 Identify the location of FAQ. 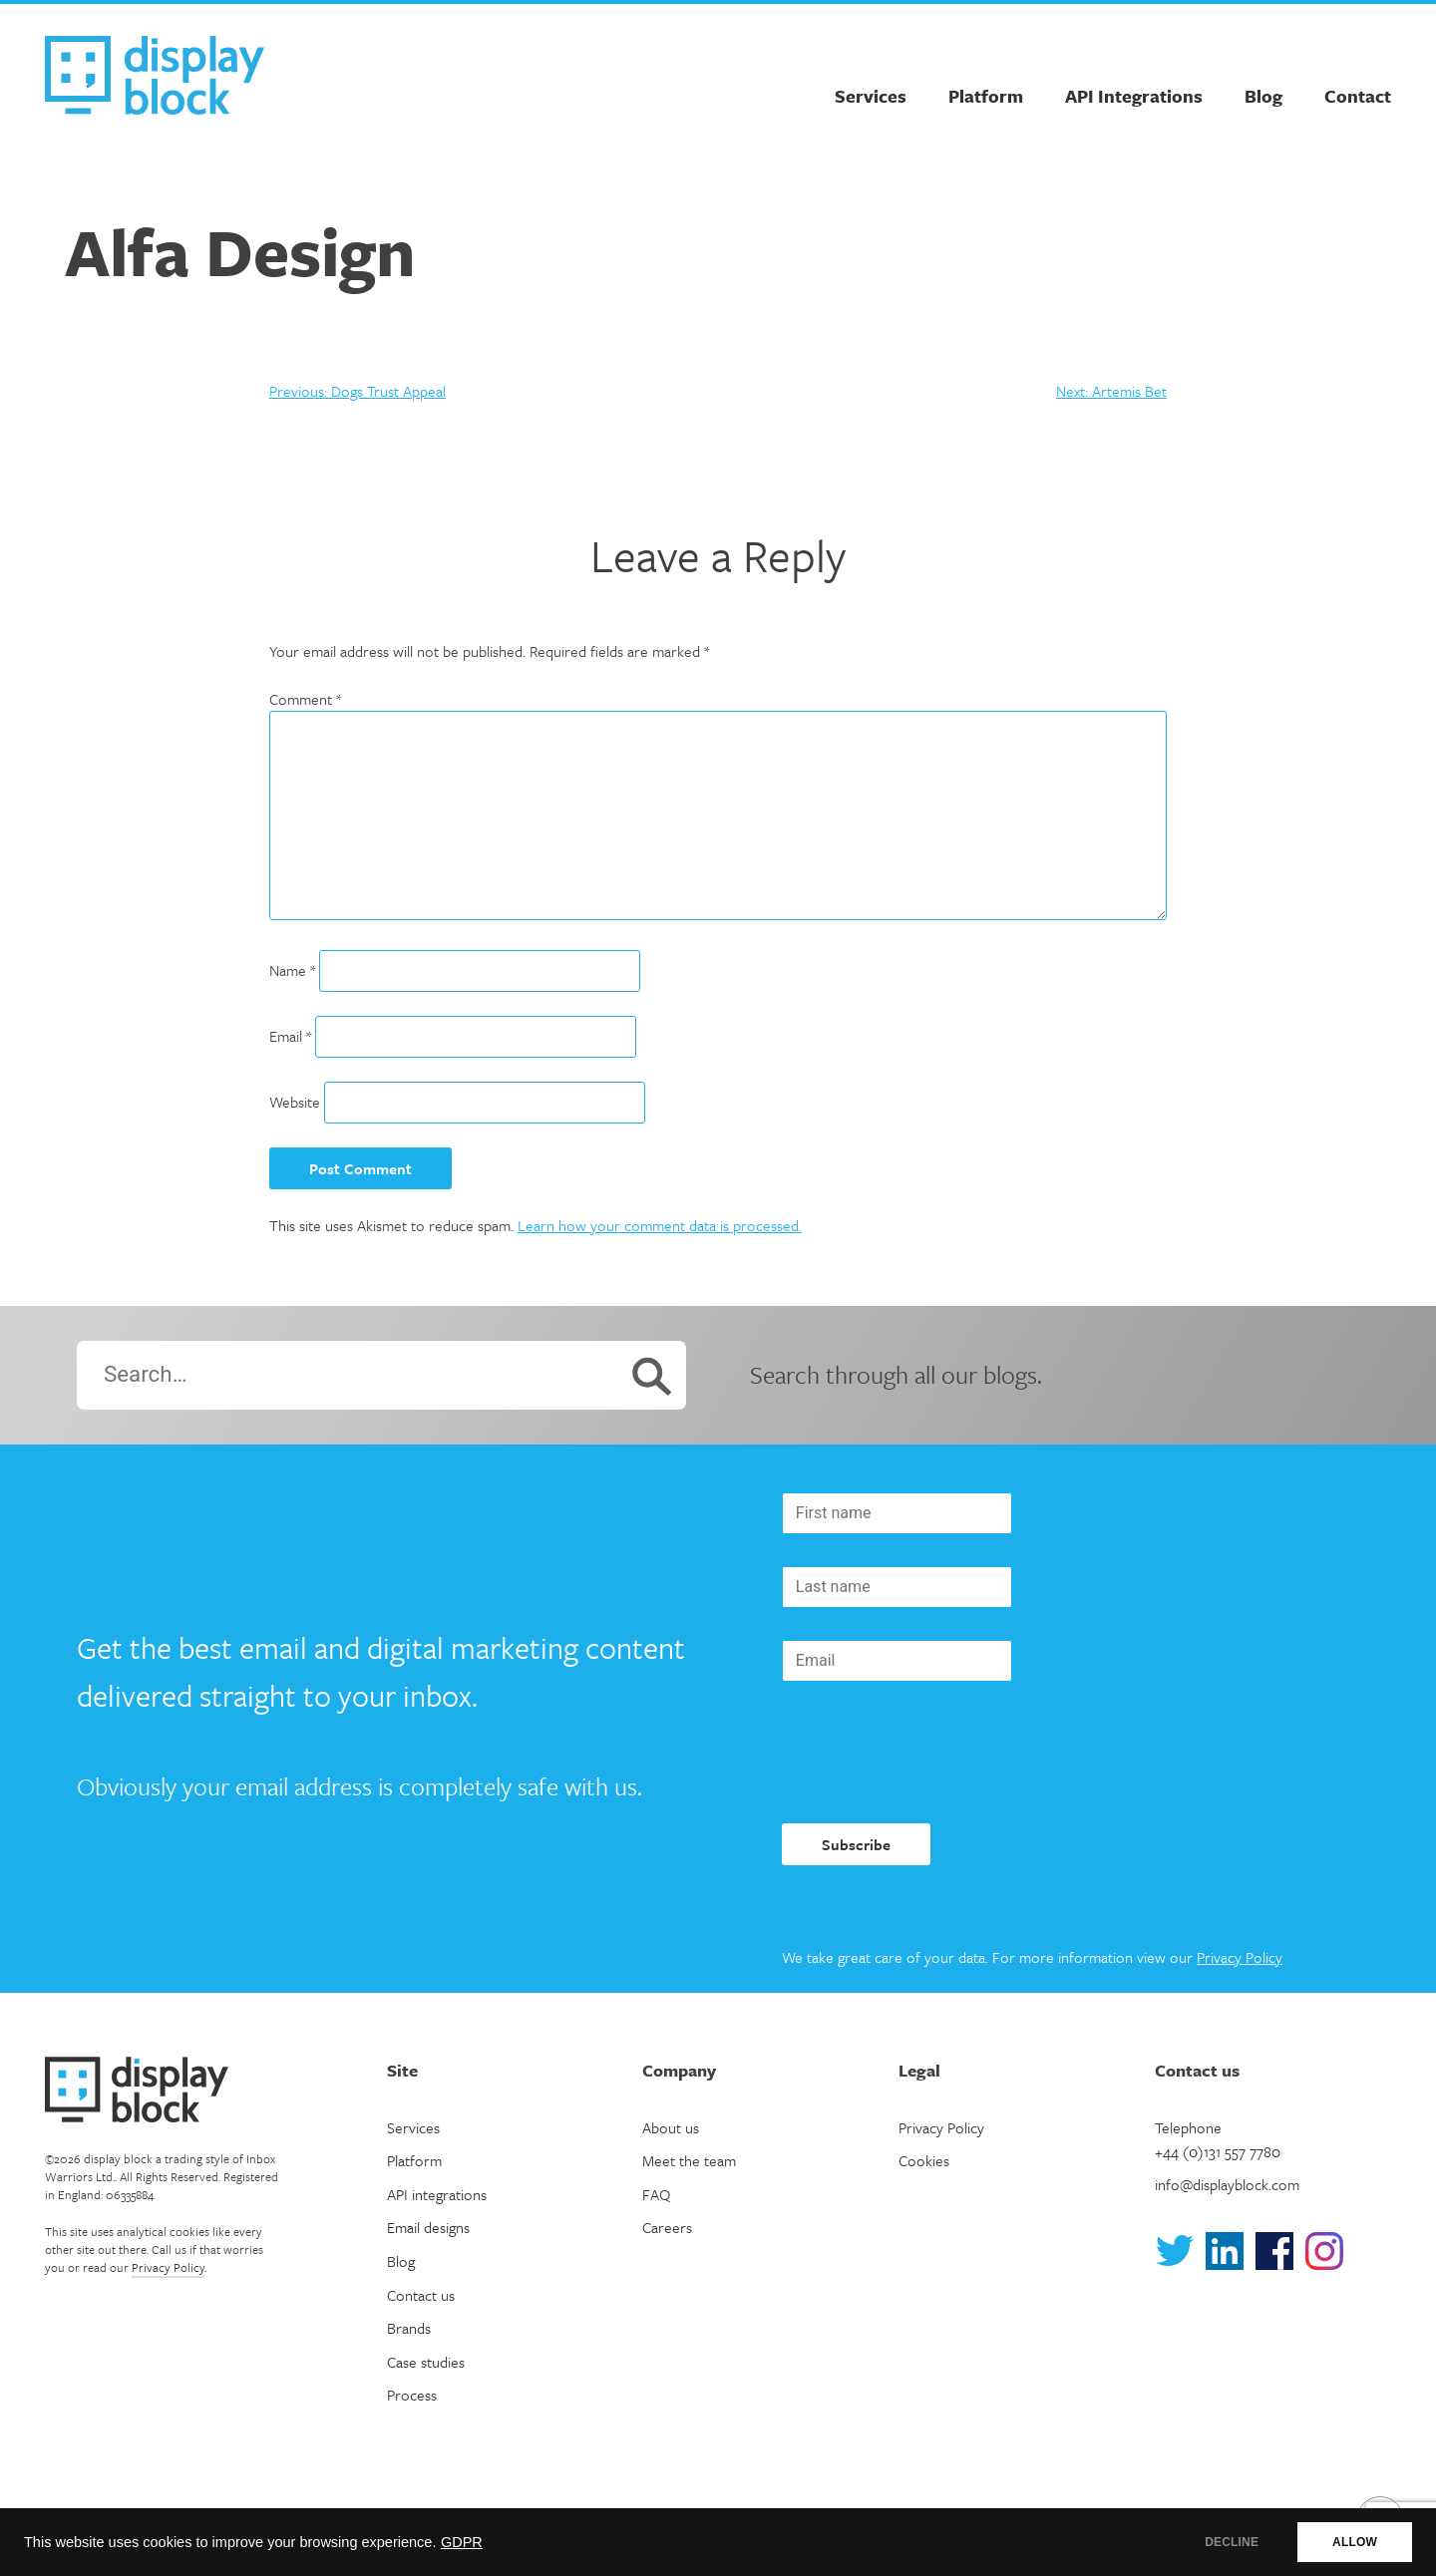
(656, 2194).